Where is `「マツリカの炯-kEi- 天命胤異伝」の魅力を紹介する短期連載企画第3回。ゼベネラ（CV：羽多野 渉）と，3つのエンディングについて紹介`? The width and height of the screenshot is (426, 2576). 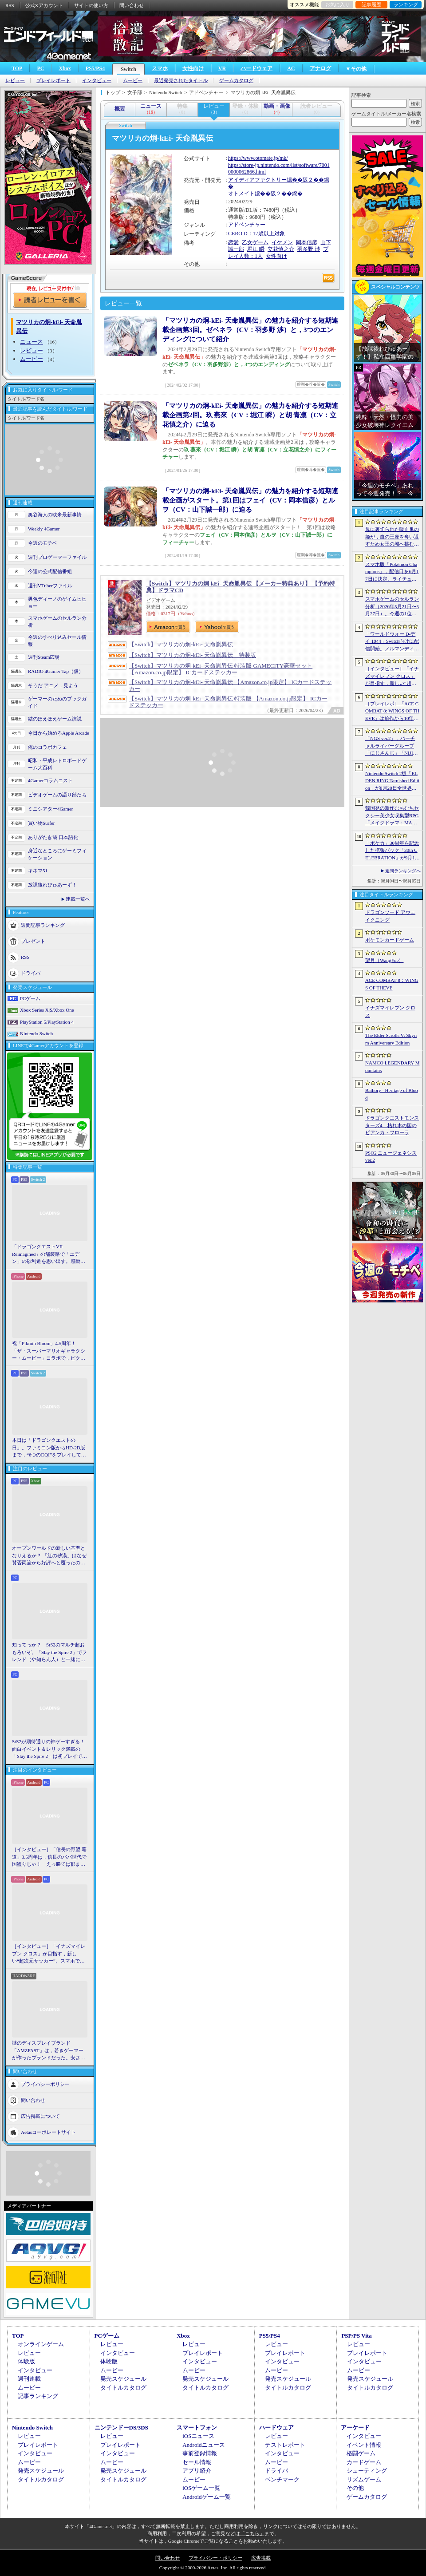
「マツリカの炯-kEi- 天命胤異伝」の魅力を紹介する短期連載企画第3回。ゼベネラ（CV：羽多野 渉）と，3つのエンディングについて紹介 is located at coordinates (250, 330).